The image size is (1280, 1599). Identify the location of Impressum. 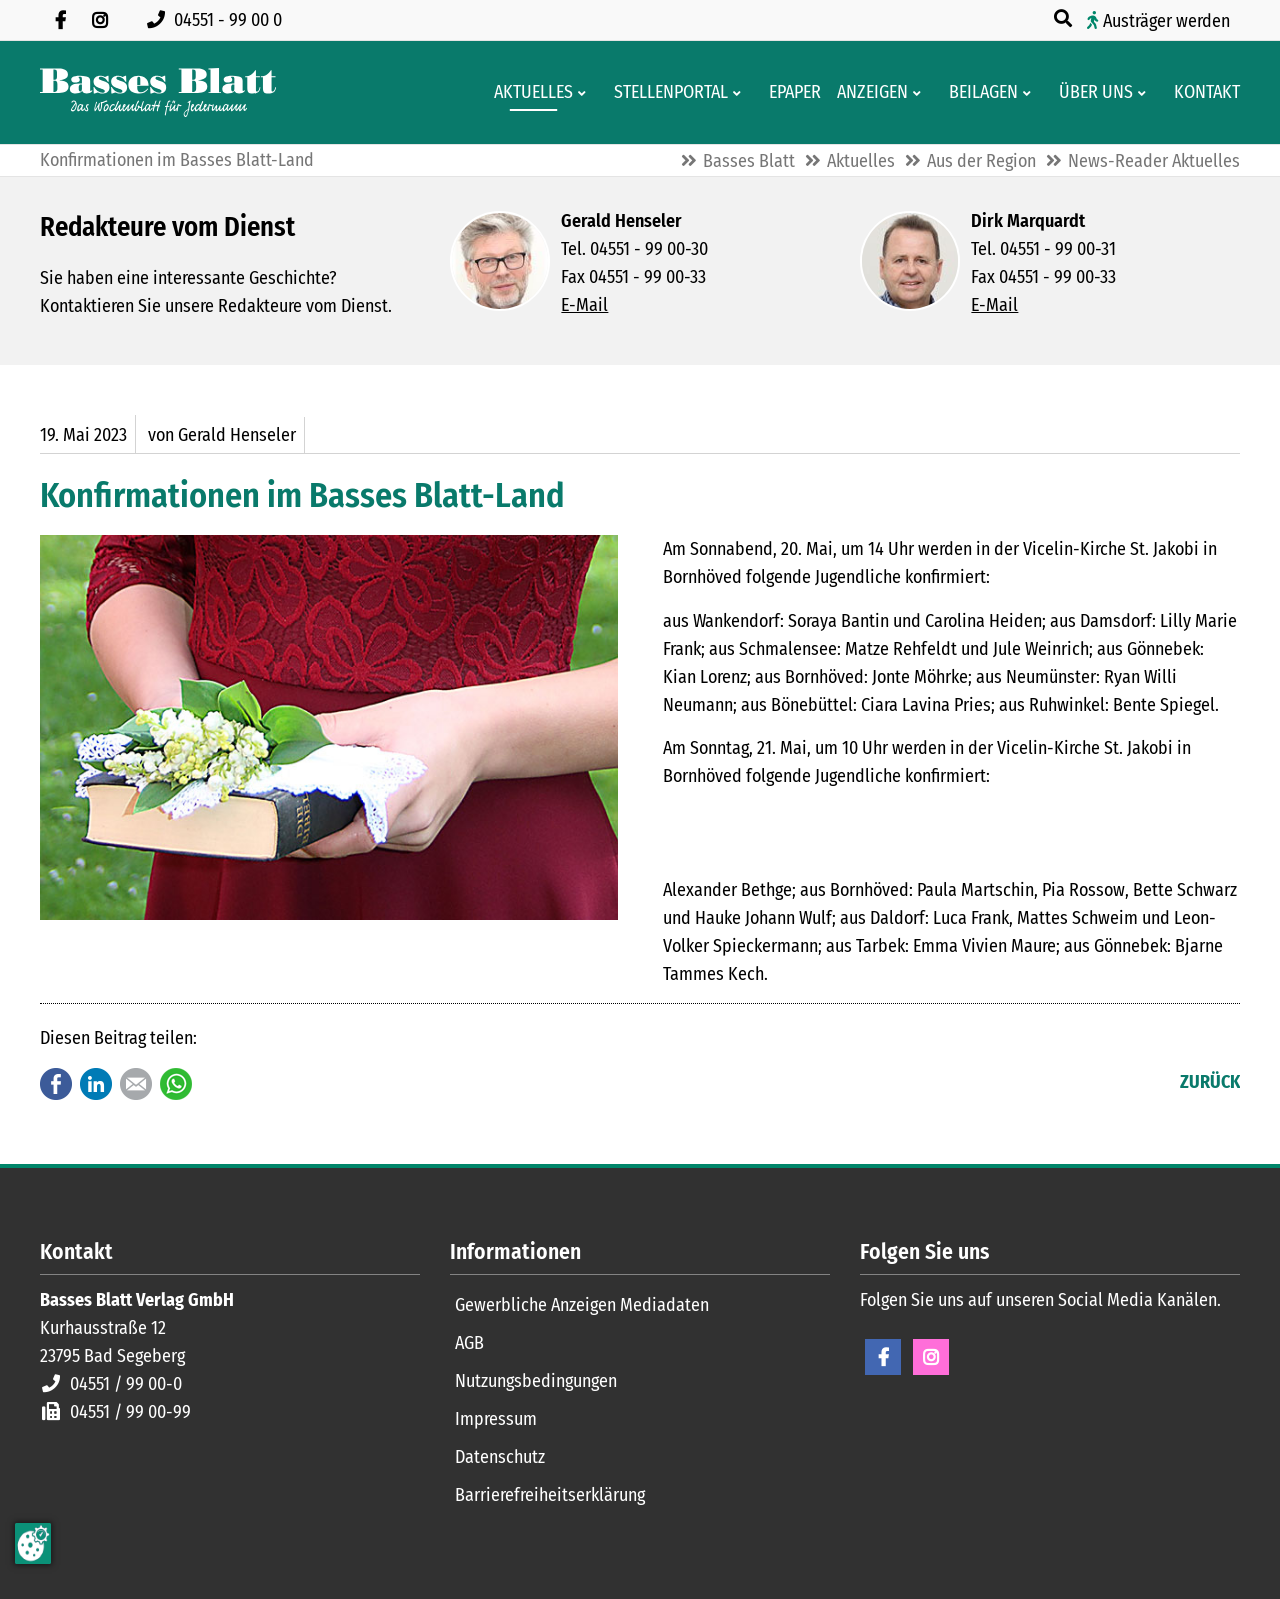
(496, 1419).